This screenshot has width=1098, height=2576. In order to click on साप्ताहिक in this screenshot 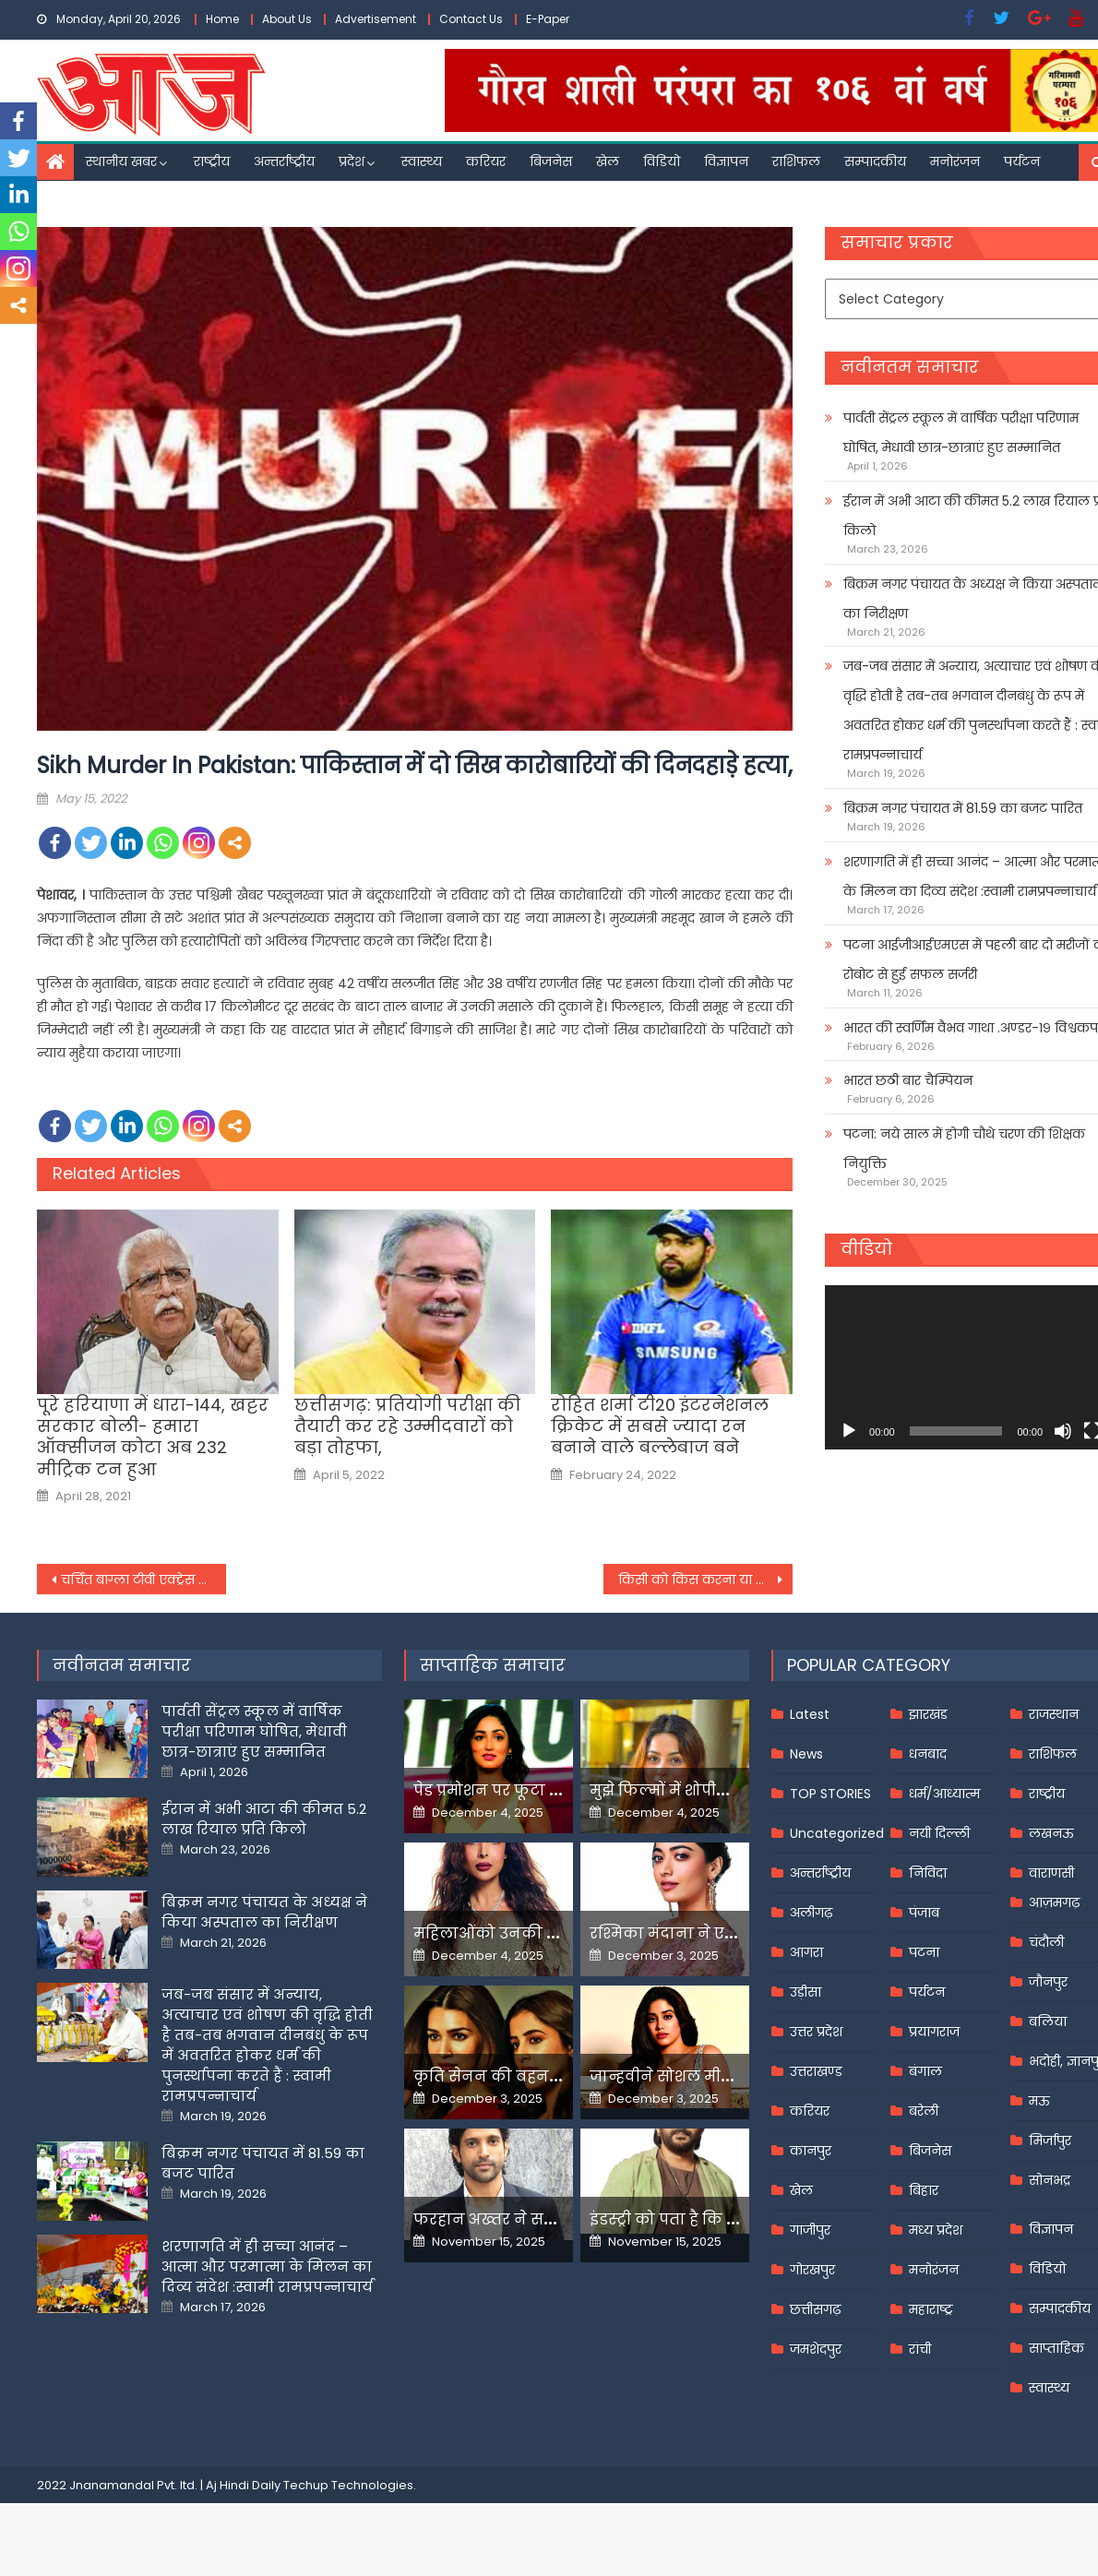, I will do `click(1056, 2348)`.